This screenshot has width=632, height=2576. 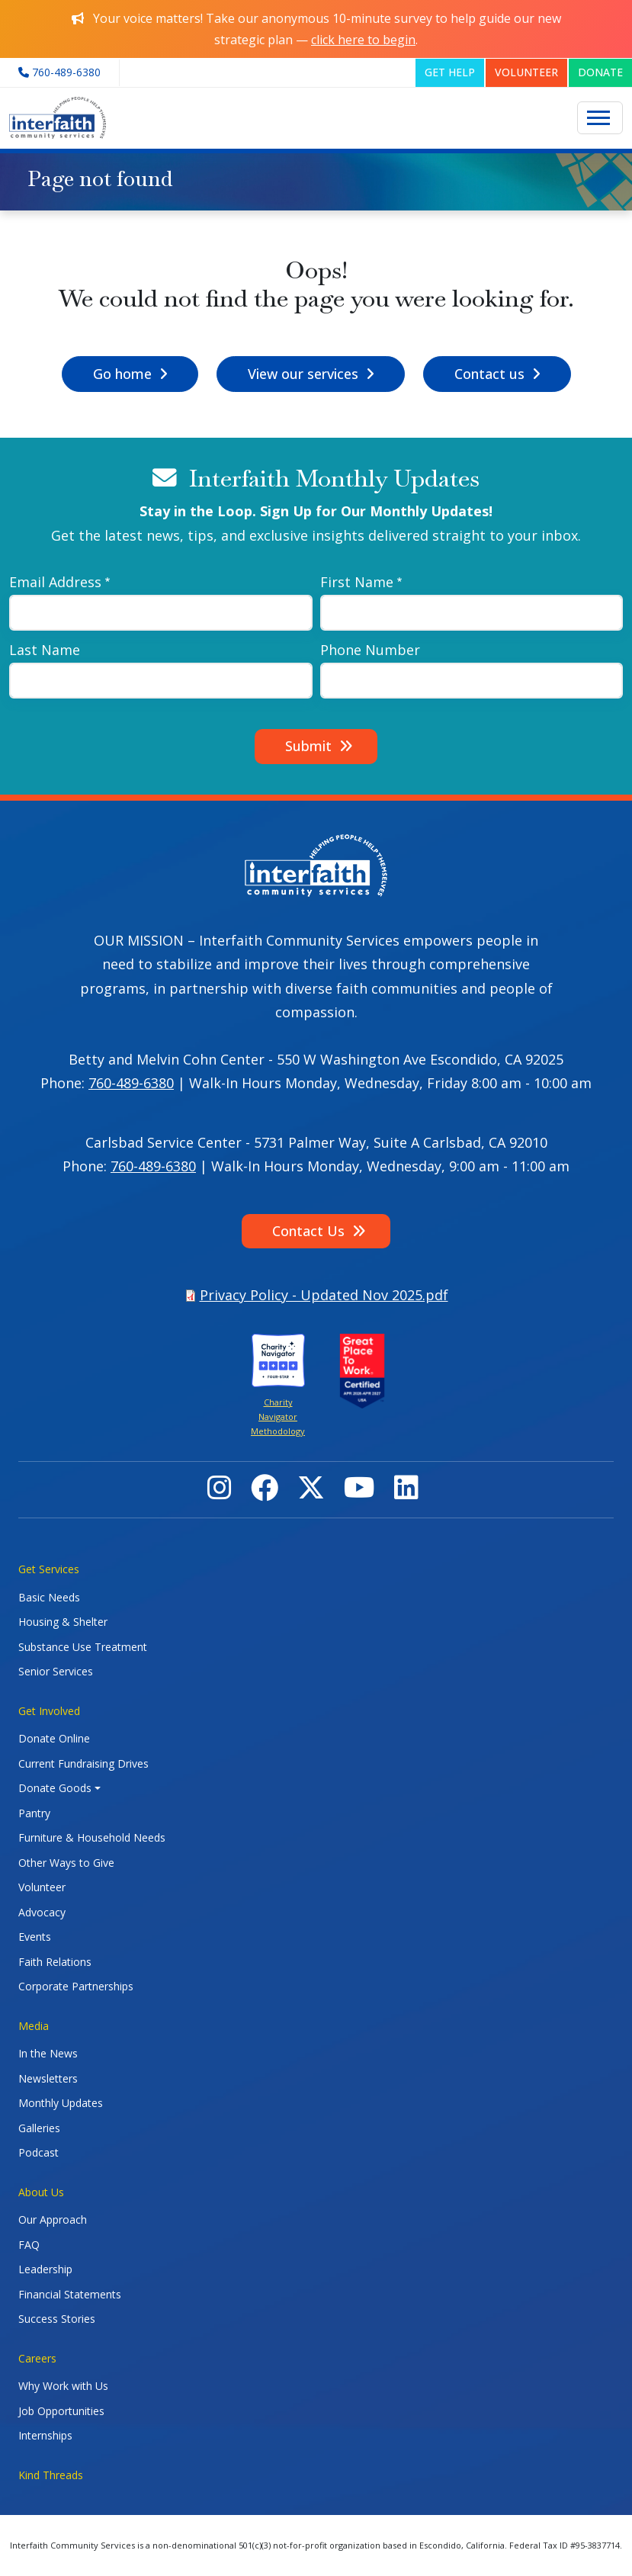 I want to click on Financial Statements, so click(x=69, y=2294).